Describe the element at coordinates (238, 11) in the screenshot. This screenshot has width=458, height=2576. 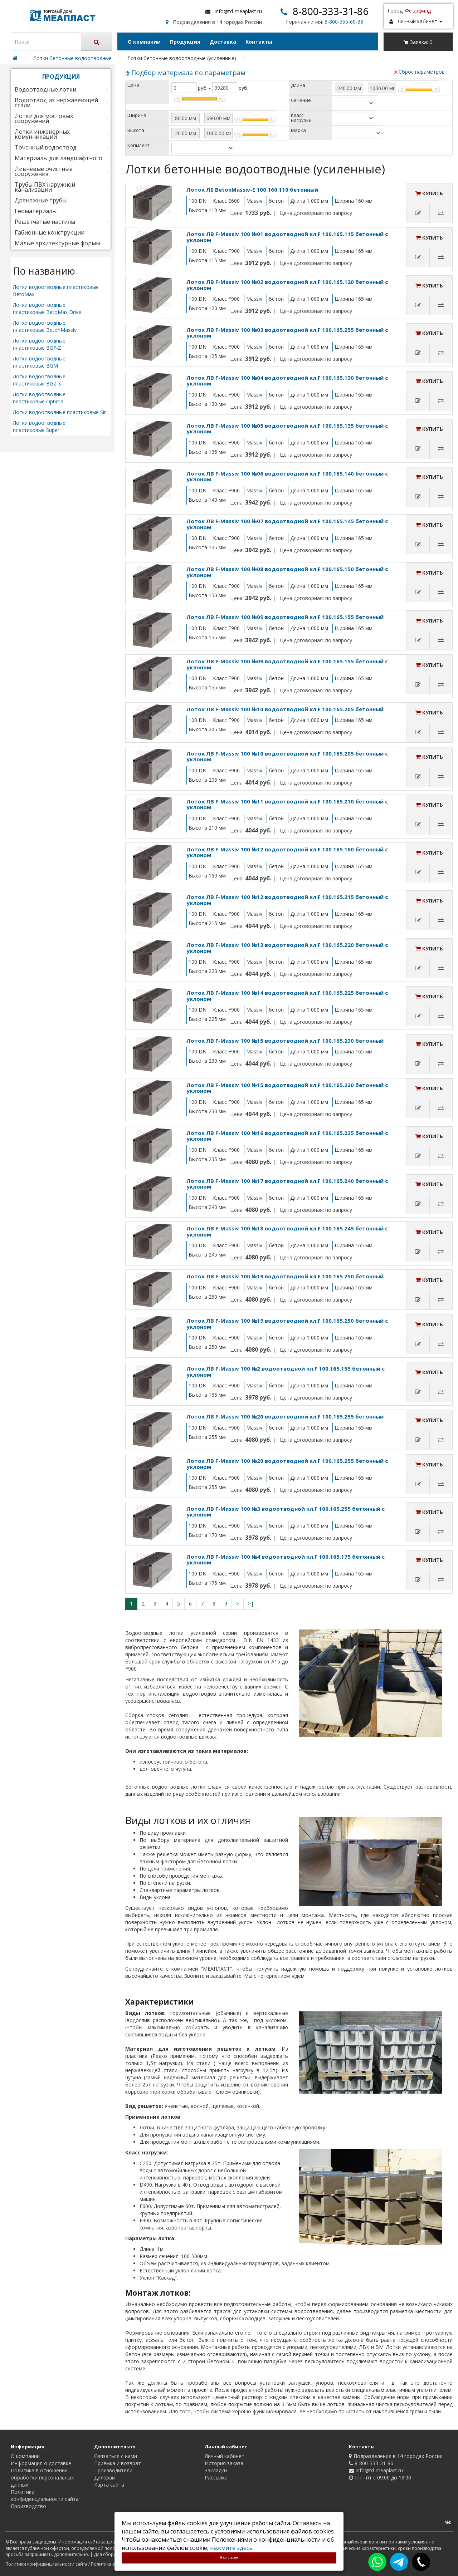
I see `info@td-meaplast.ru` at that location.